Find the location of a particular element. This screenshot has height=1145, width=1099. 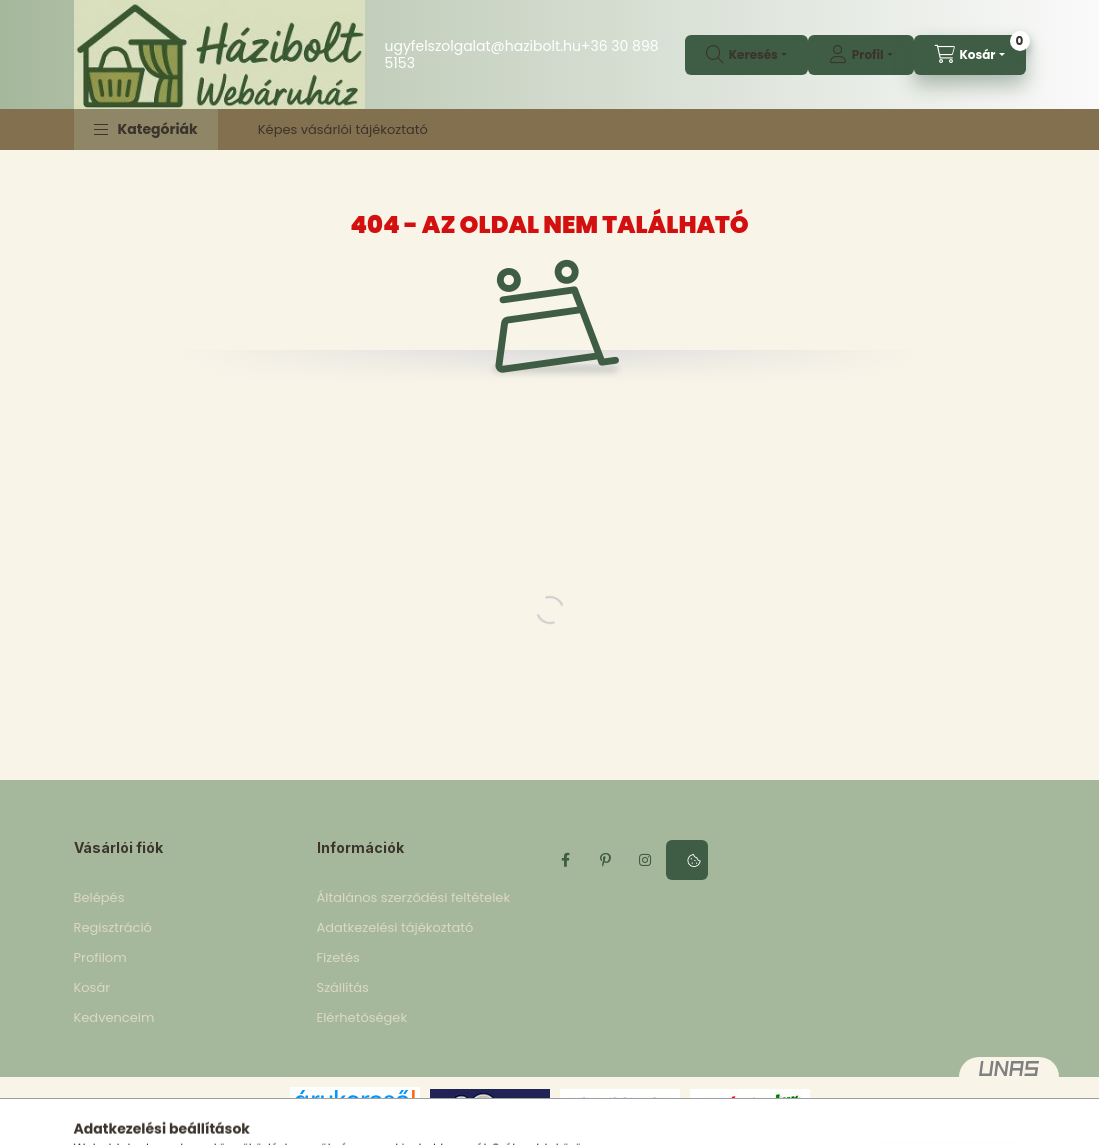

pinterest is located at coordinates (606, 860).